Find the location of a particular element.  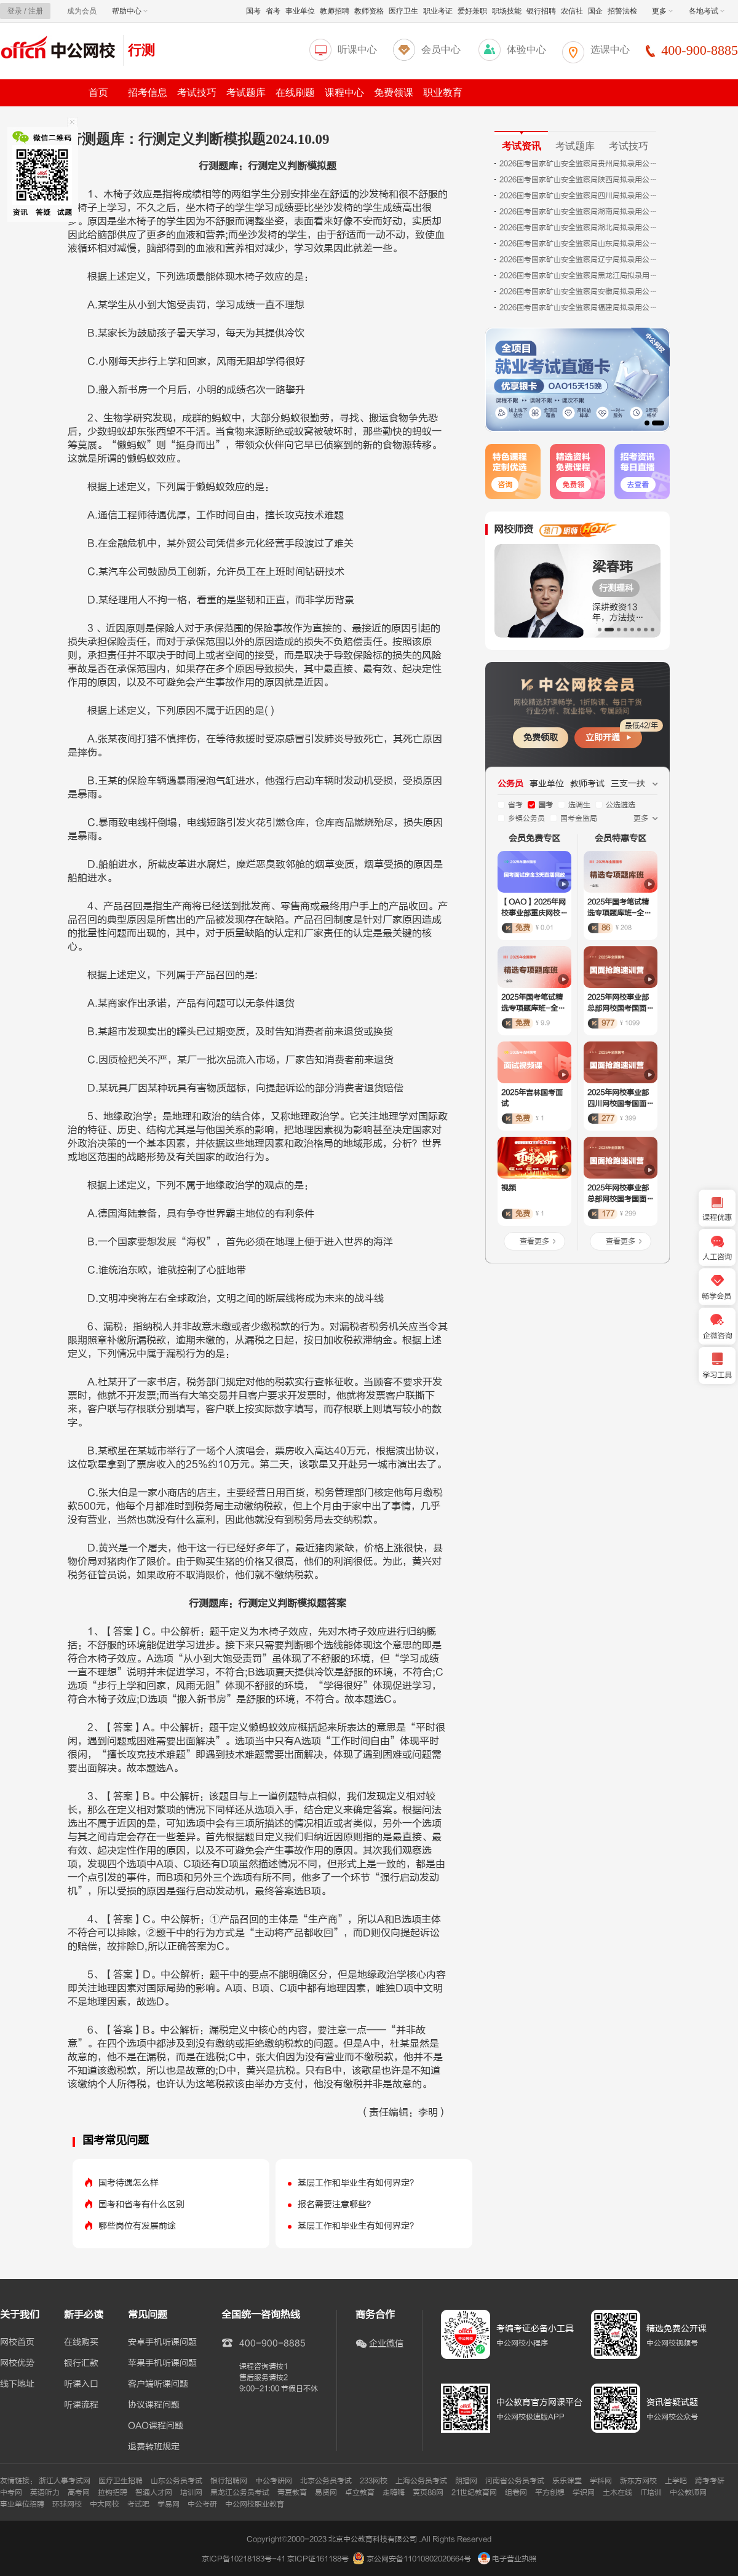

智通人才网 is located at coordinates (153, 2492).